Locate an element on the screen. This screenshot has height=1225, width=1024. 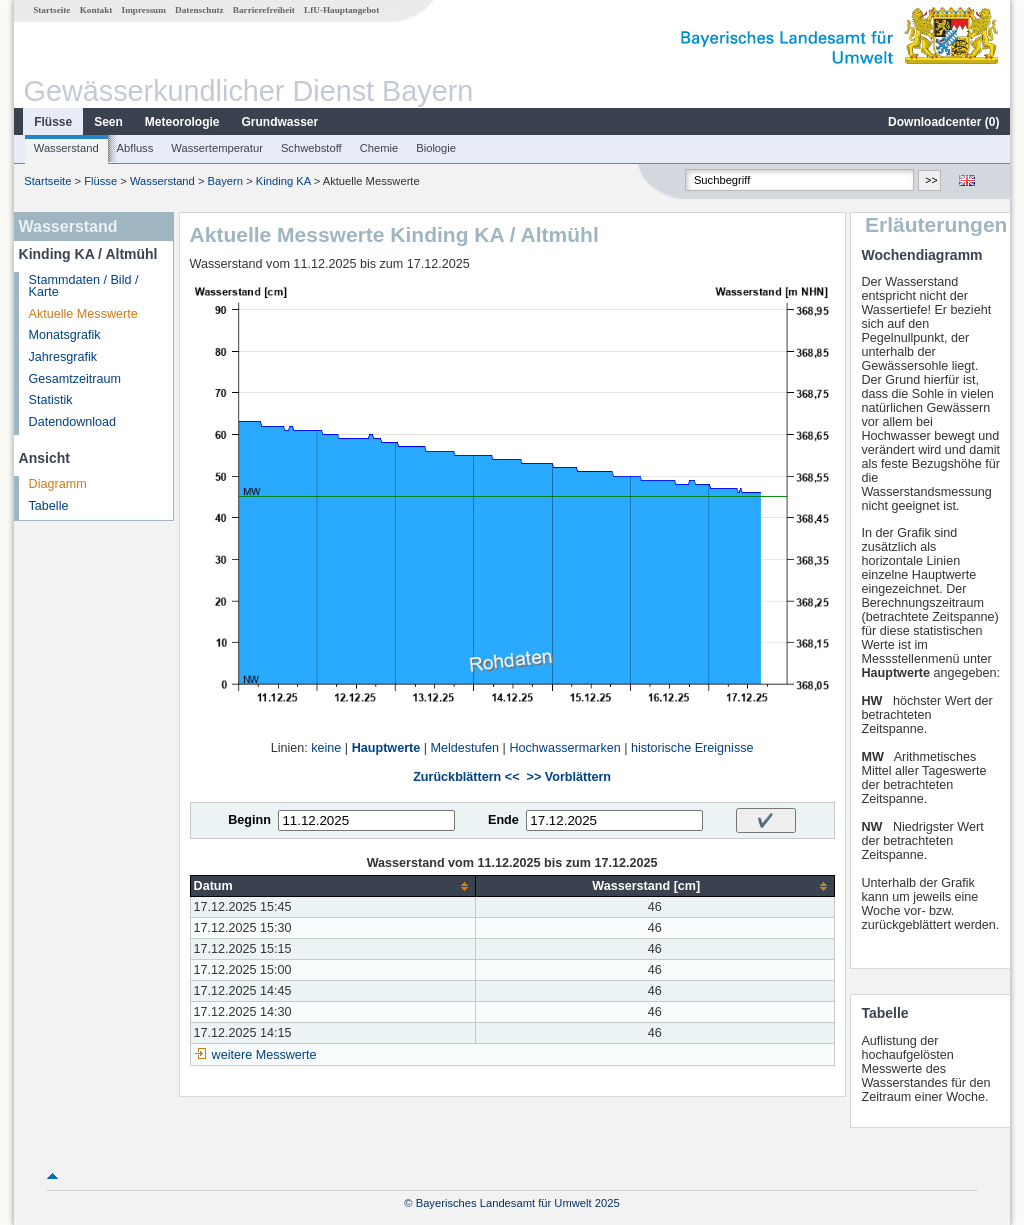
Wassertemperatur is located at coordinates (217, 148).